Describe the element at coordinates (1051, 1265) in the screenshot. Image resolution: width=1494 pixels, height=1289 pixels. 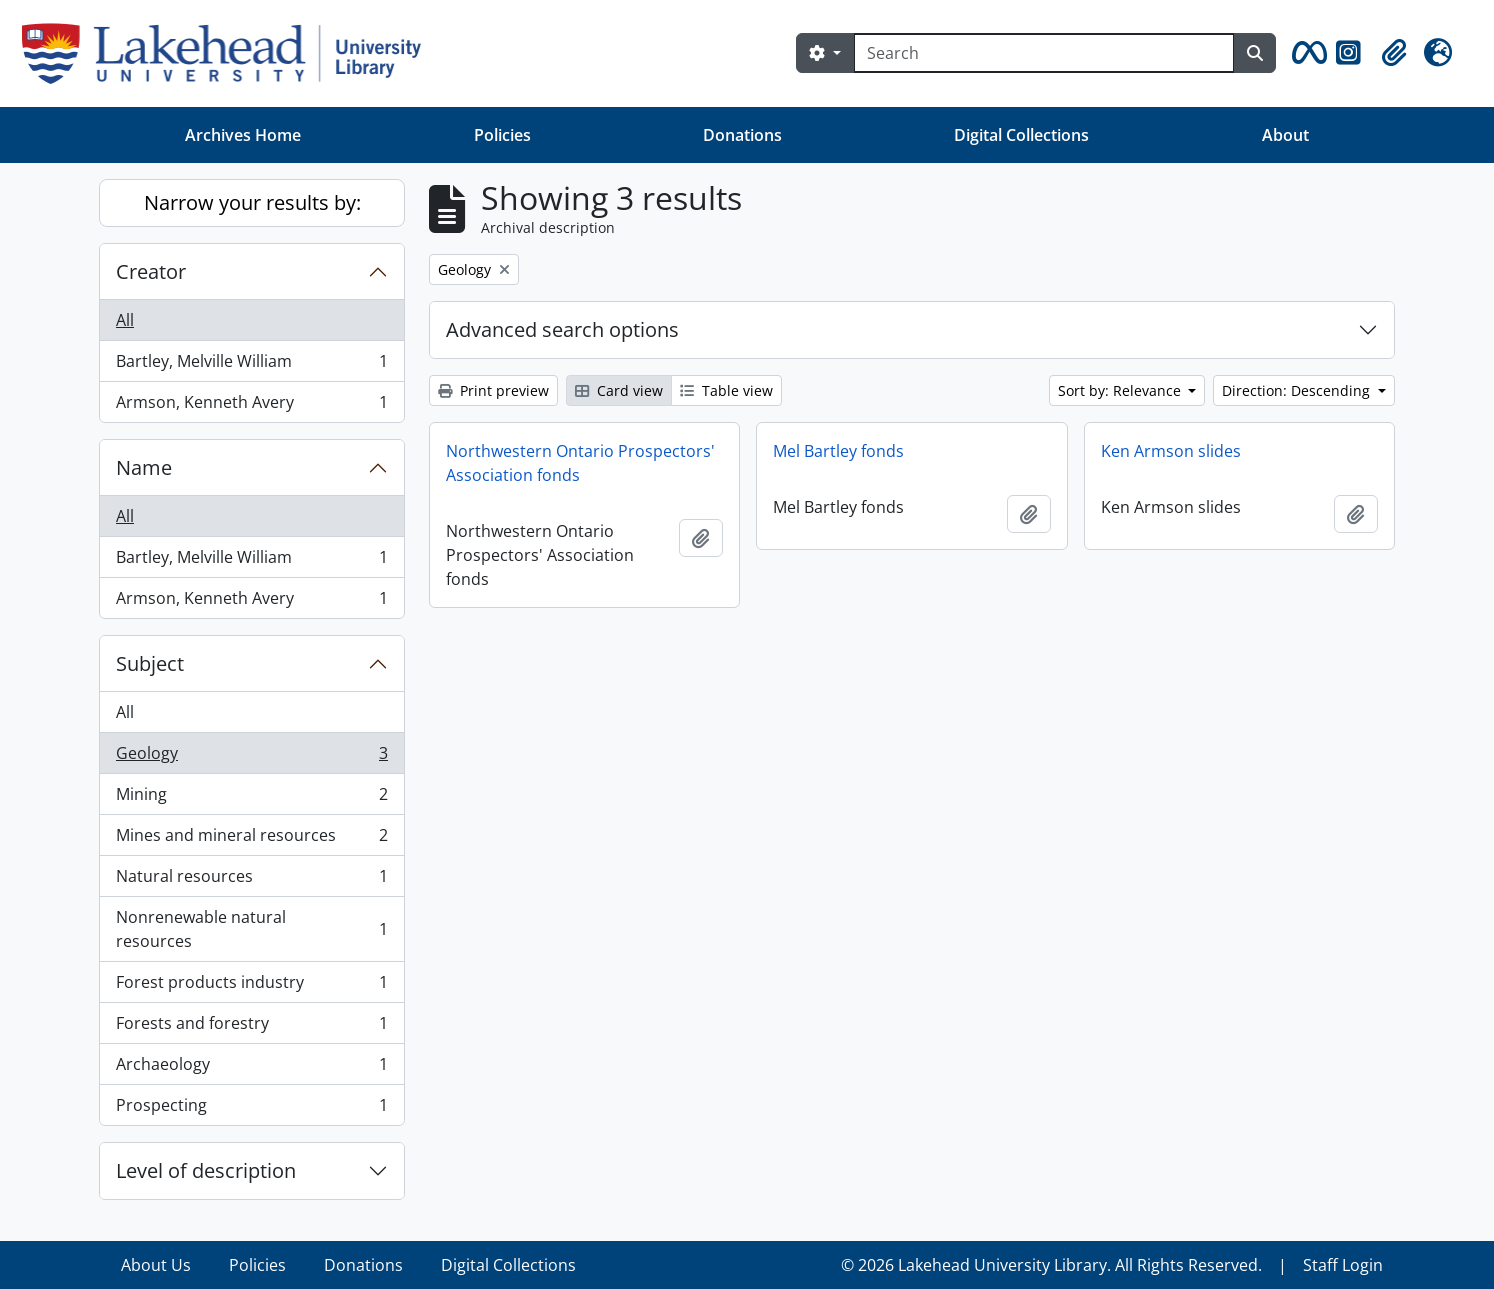
I see `© 2026 Lakehead University Library. All Rights Reserved.` at that location.